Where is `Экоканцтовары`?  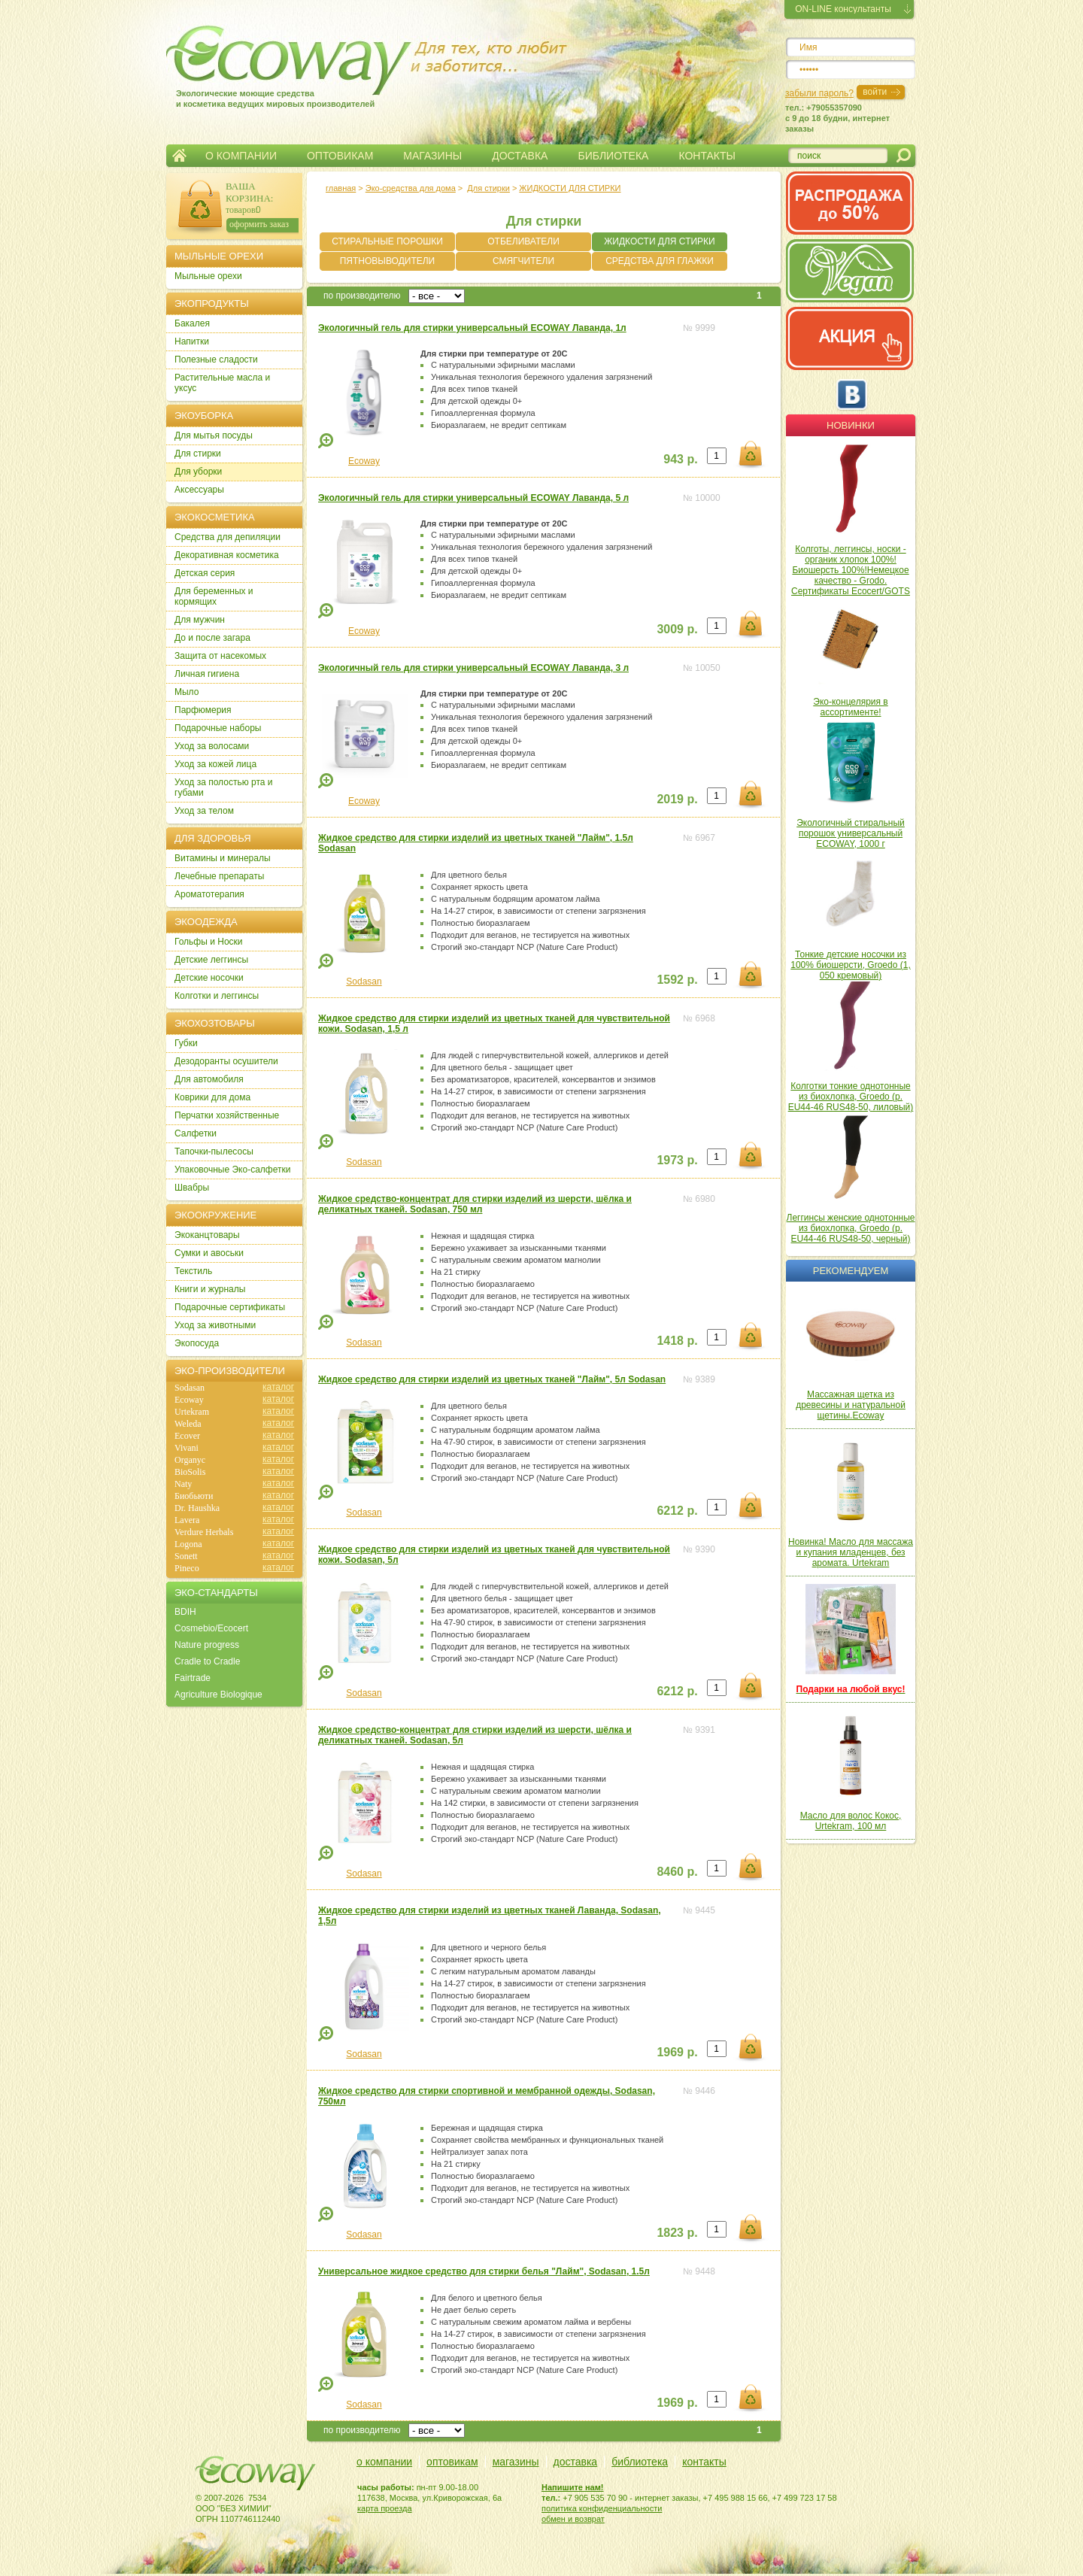
Экоканцтовары is located at coordinates (207, 1235).